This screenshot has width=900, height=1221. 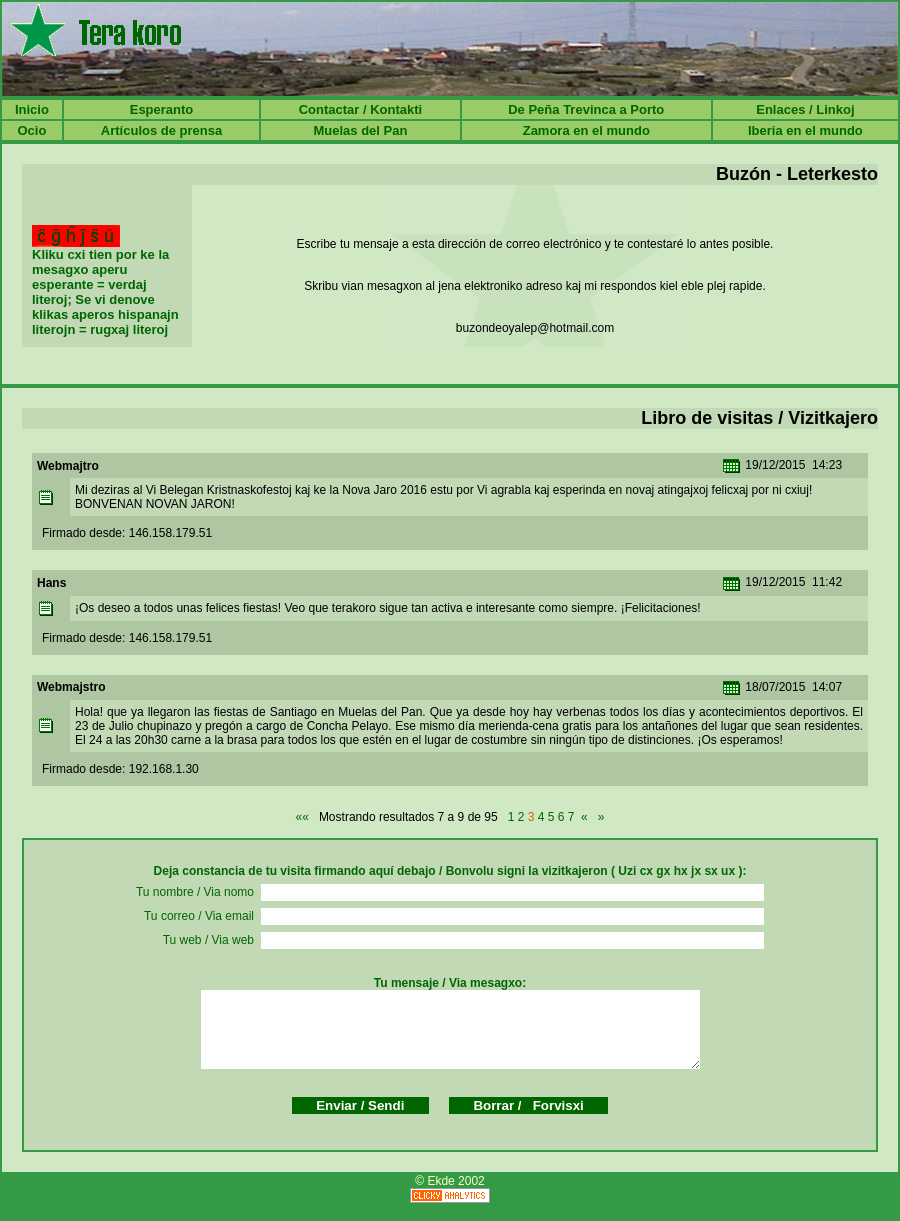 What do you see at coordinates (31, 130) in the screenshot?
I see `Ocio` at bounding box center [31, 130].